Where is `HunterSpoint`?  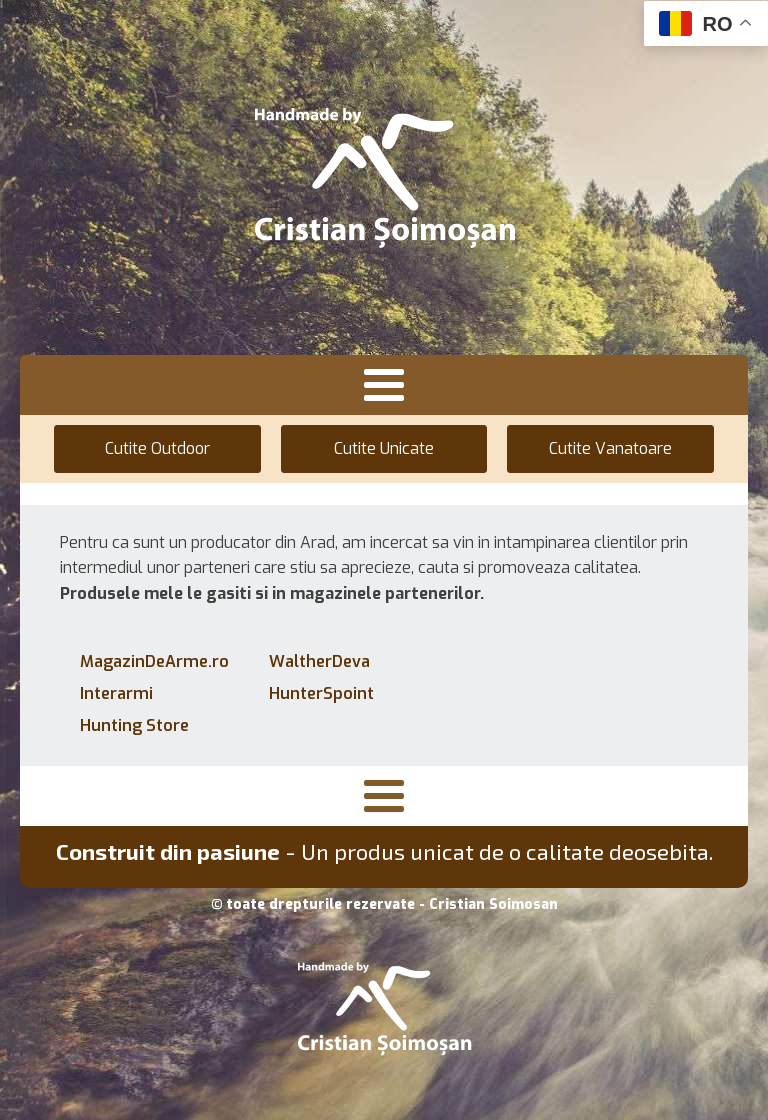 HunterSpoint is located at coordinates (321, 693).